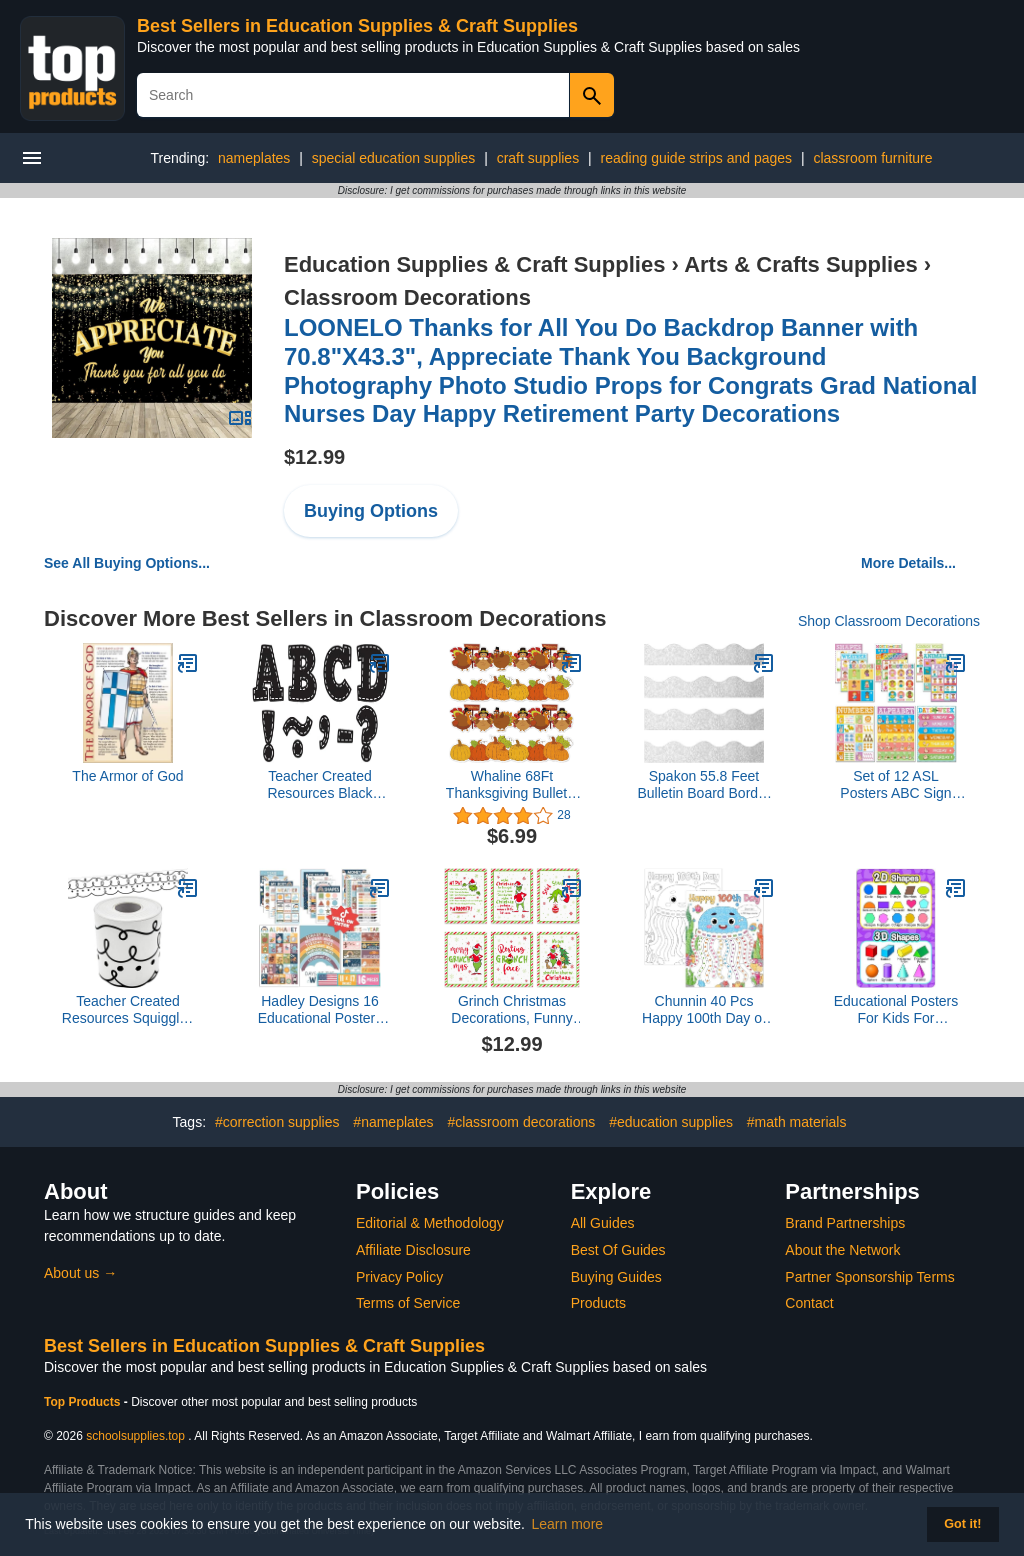 Image resolution: width=1024 pixels, height=1556 pixels. I want to click on Terms of Service, so click(408, 1303).